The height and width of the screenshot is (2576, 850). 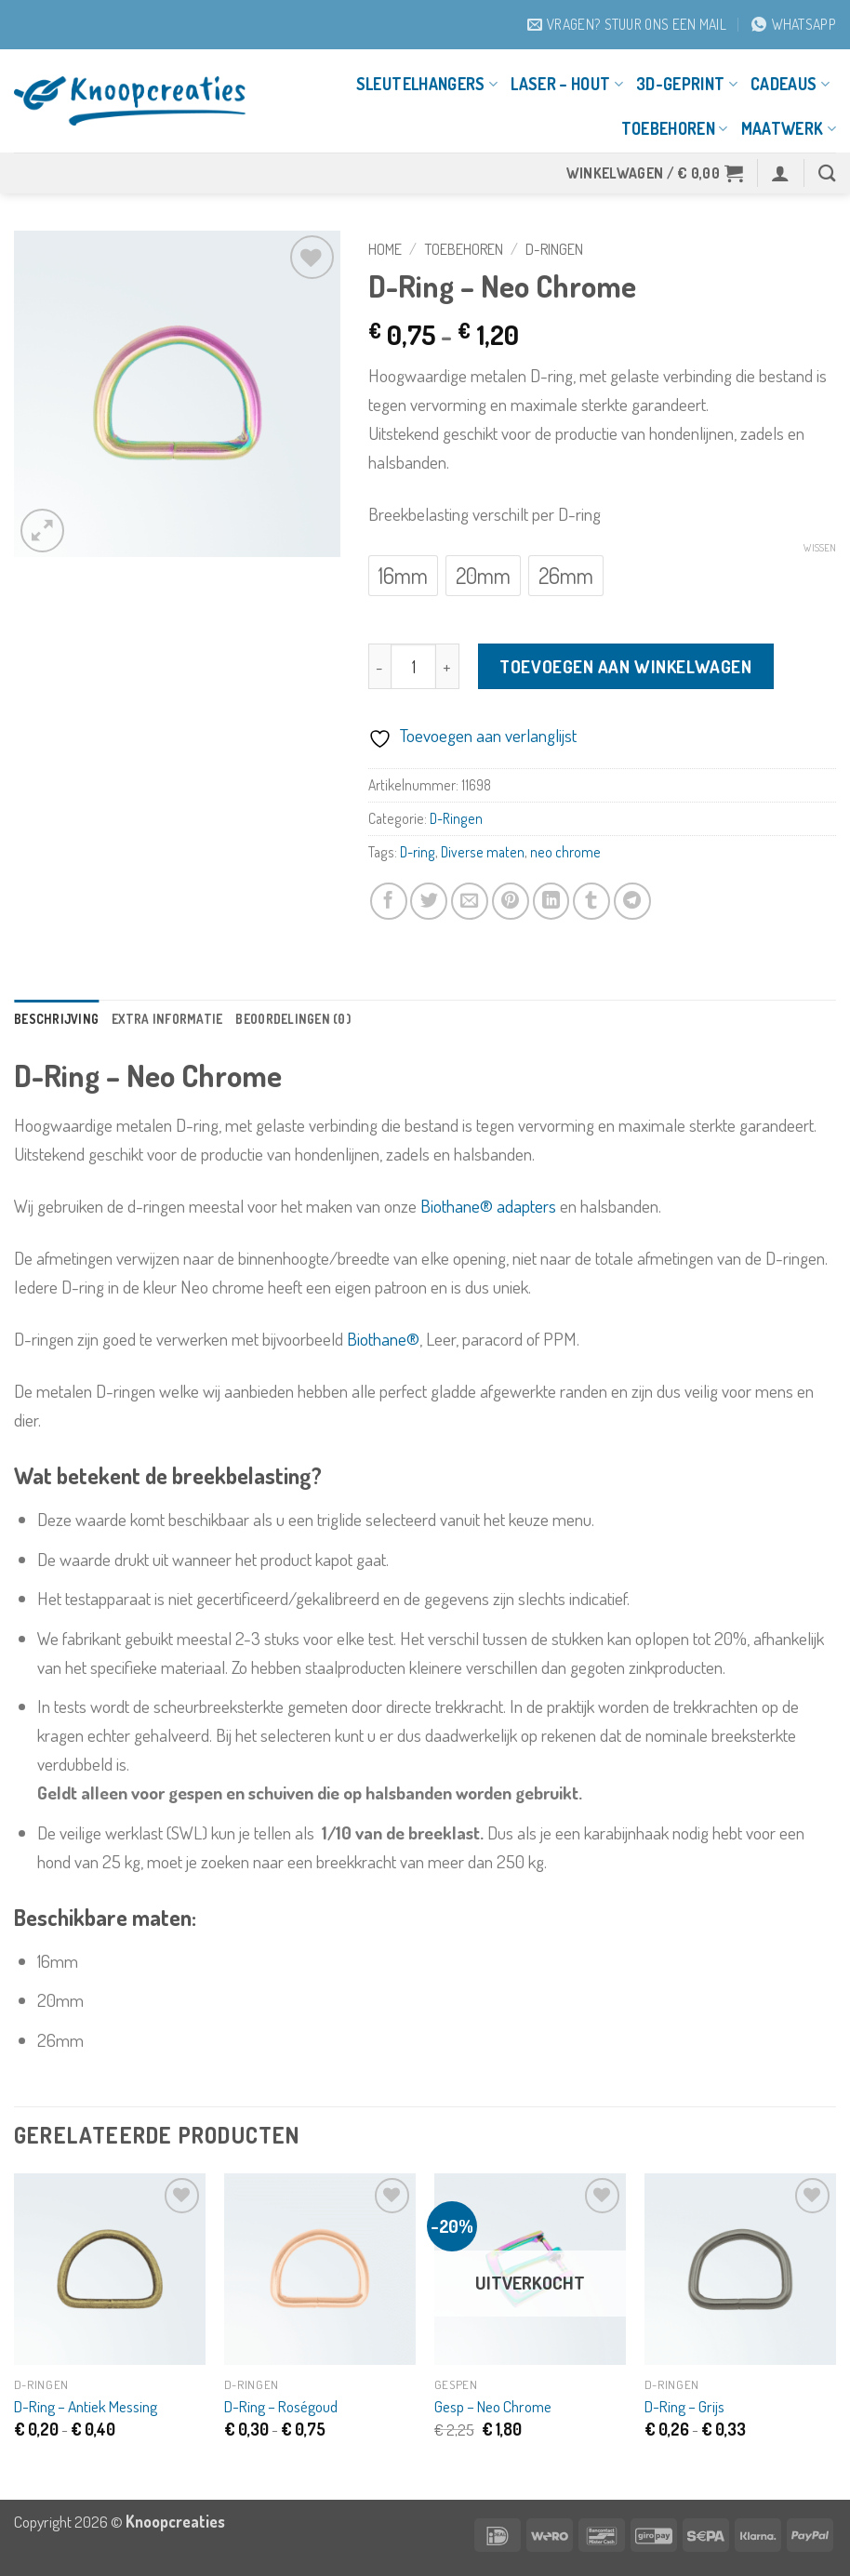 What do you see at coordinates (383, 1341) in the screenshot?
I see `Biothane®` at bounding box center [383, 1341].